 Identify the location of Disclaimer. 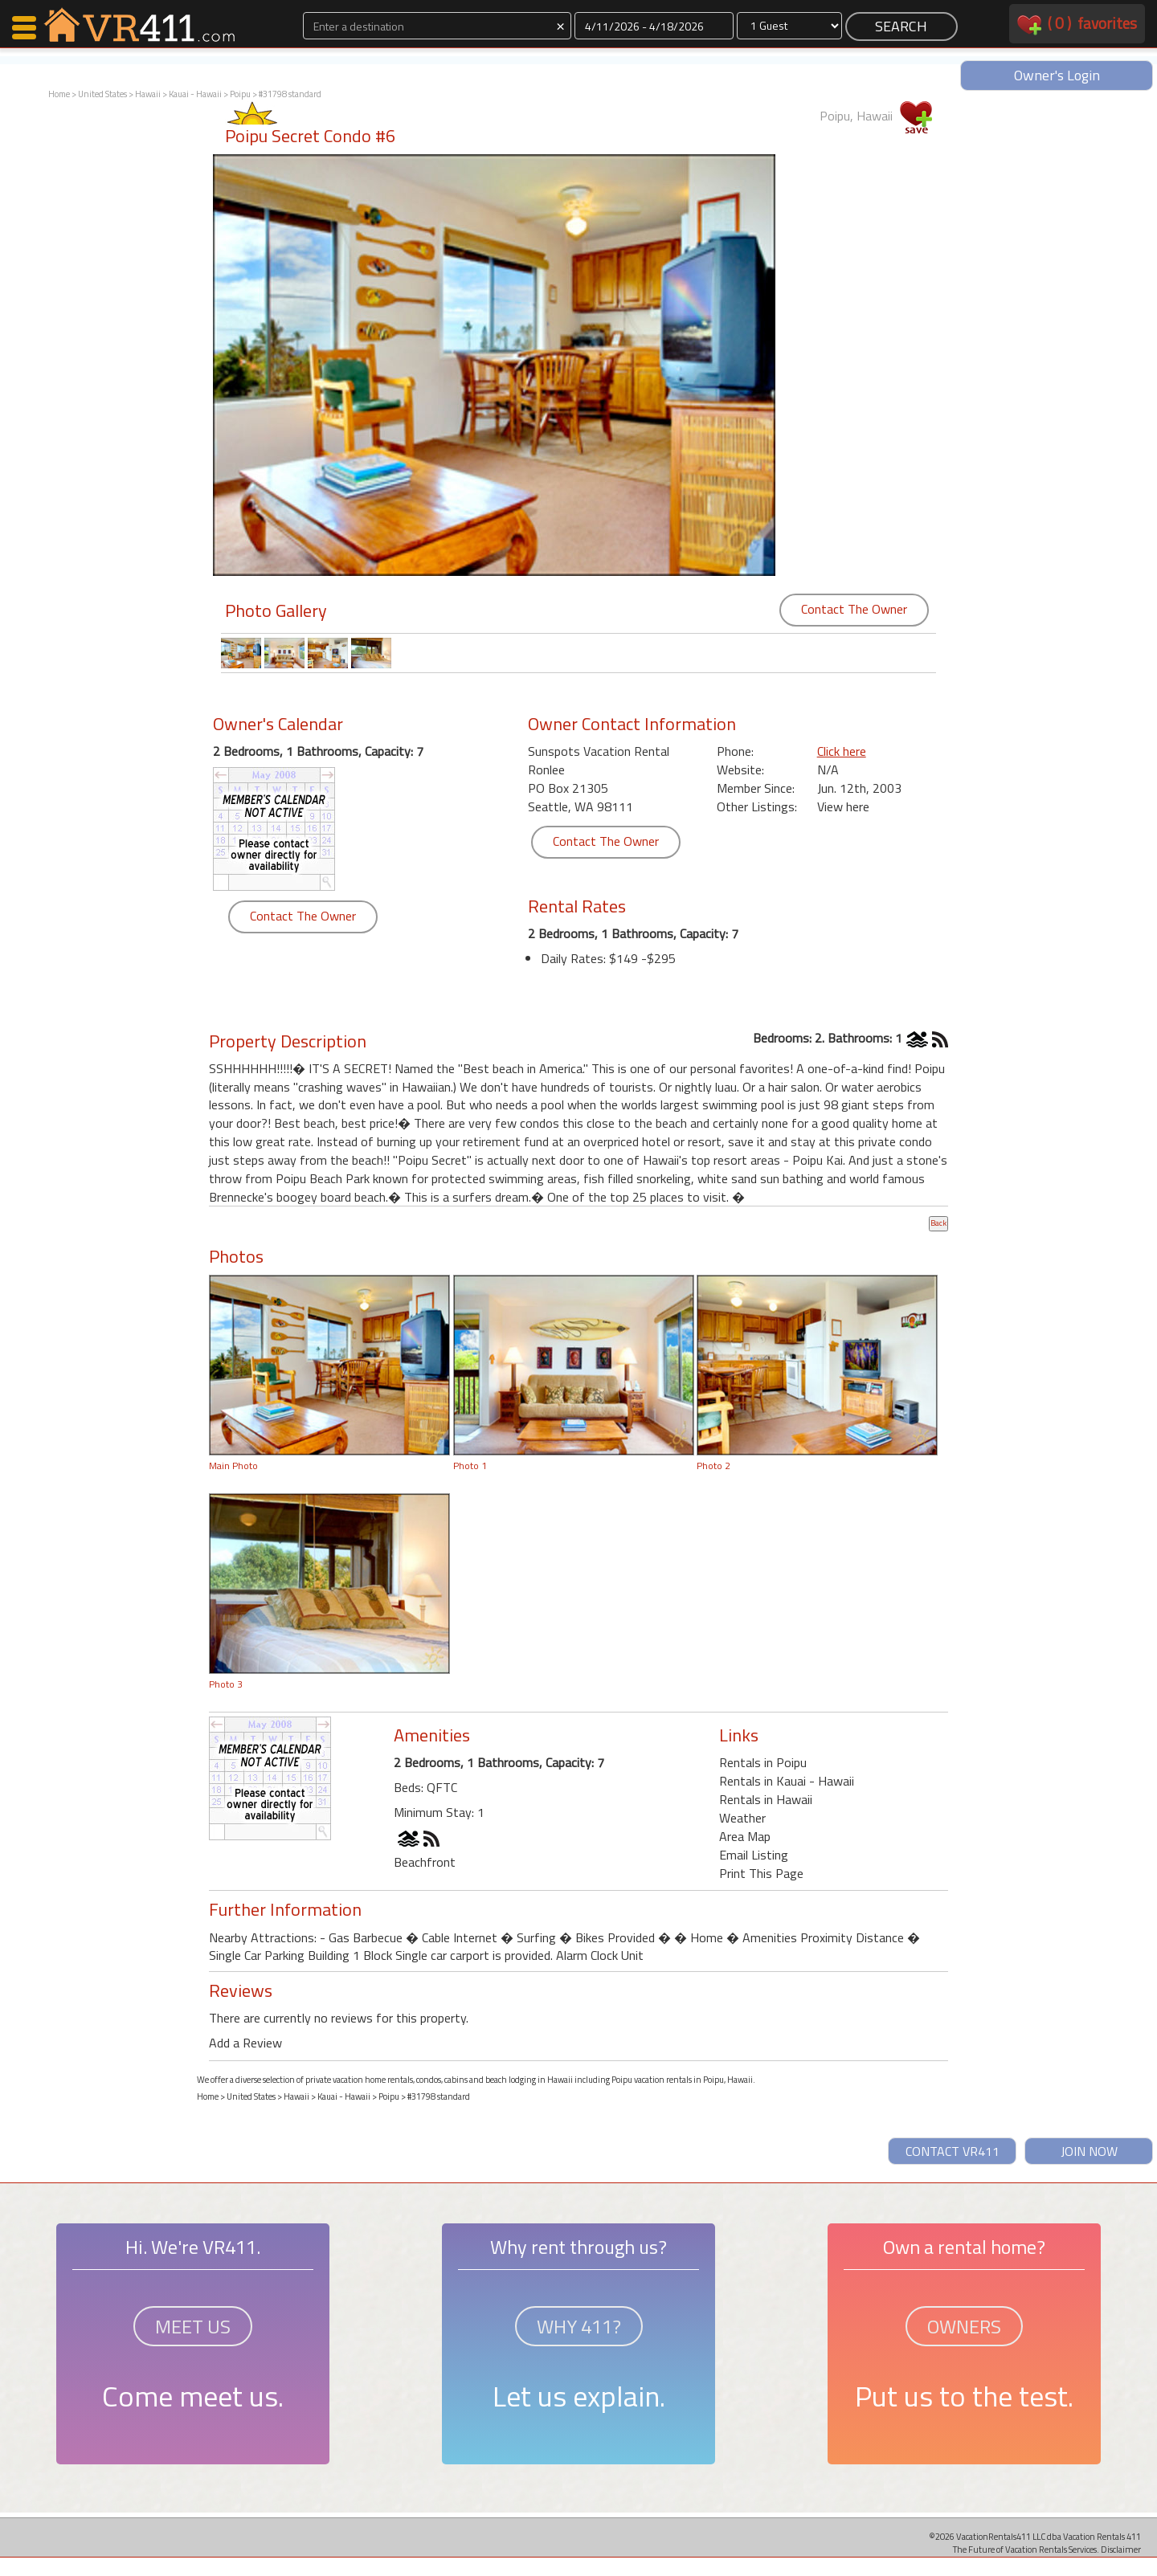
(1121, 2549).